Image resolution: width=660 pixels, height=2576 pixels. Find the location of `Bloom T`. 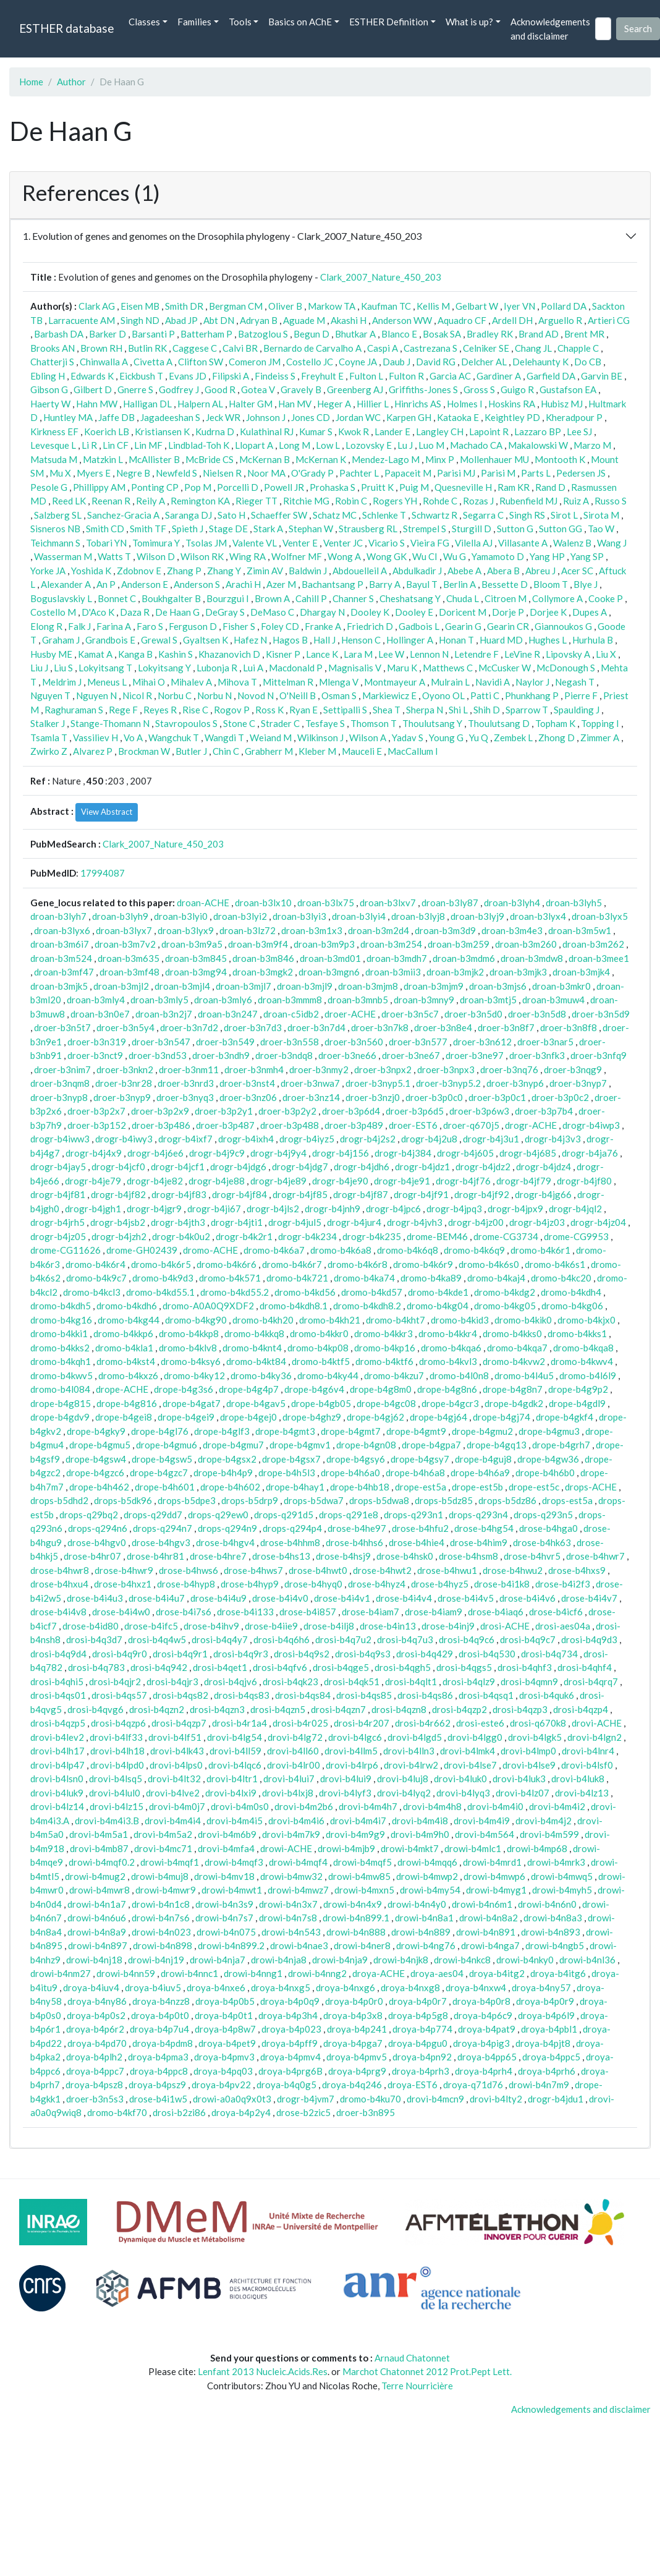

Bloom T is located at coordinates (550, 584).